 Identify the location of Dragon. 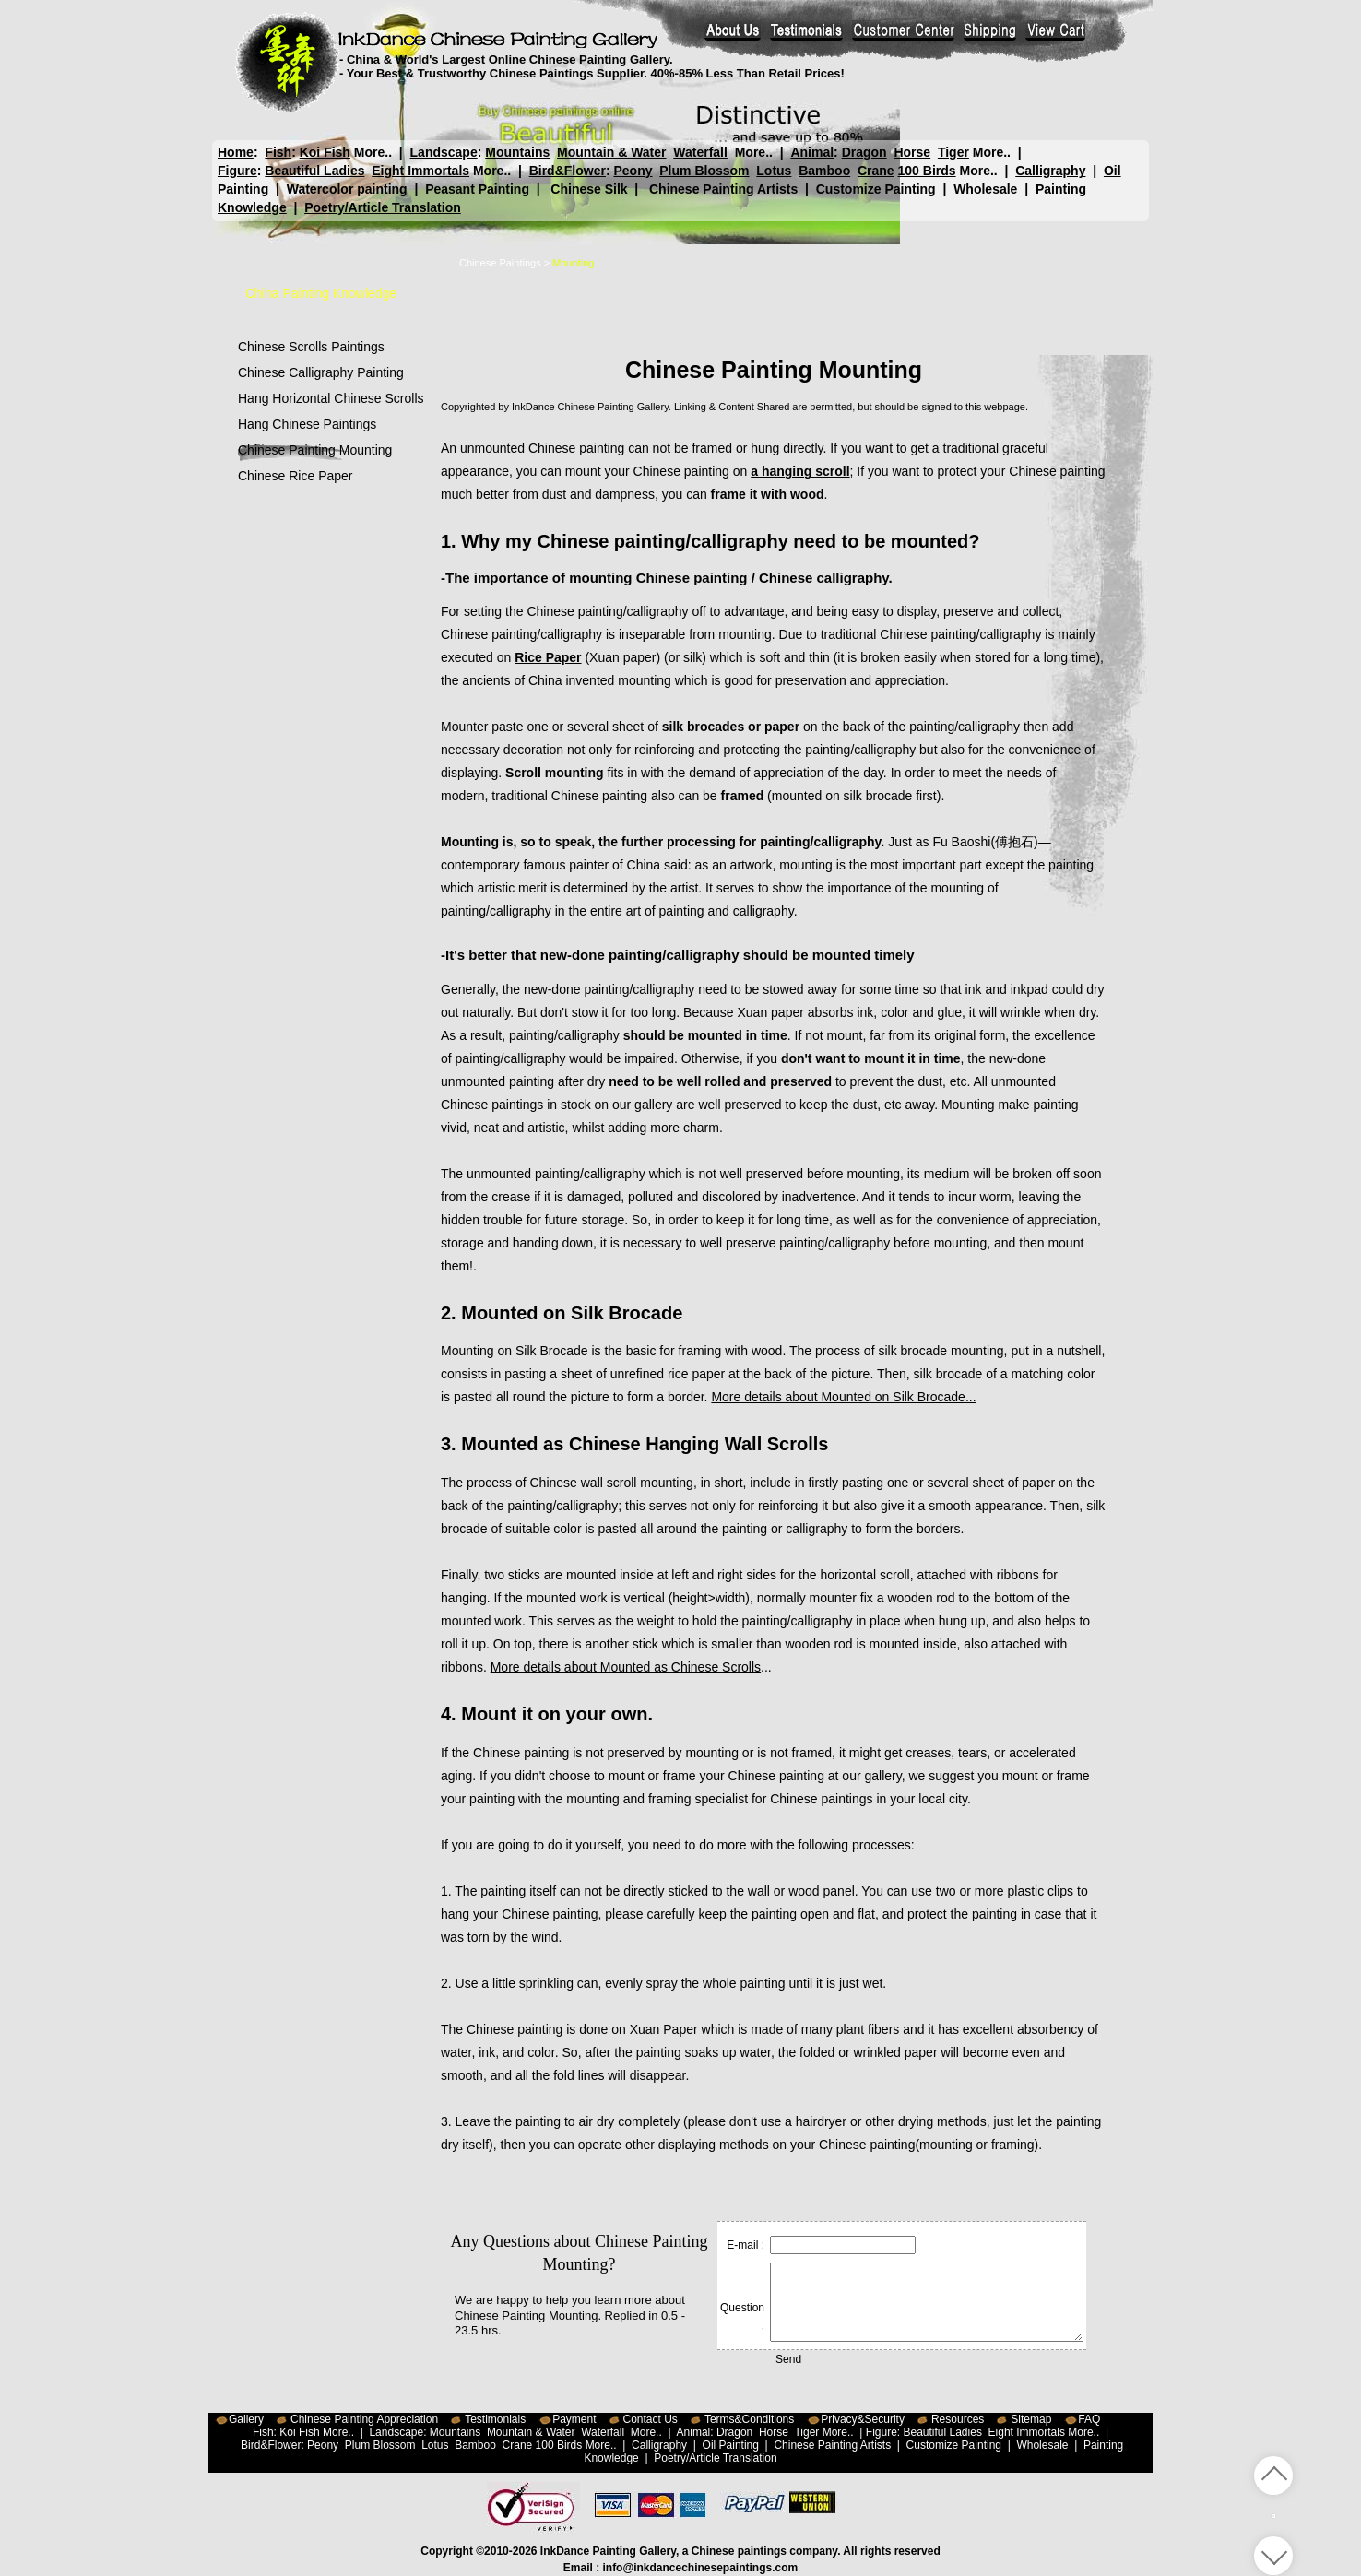
(863, 152).